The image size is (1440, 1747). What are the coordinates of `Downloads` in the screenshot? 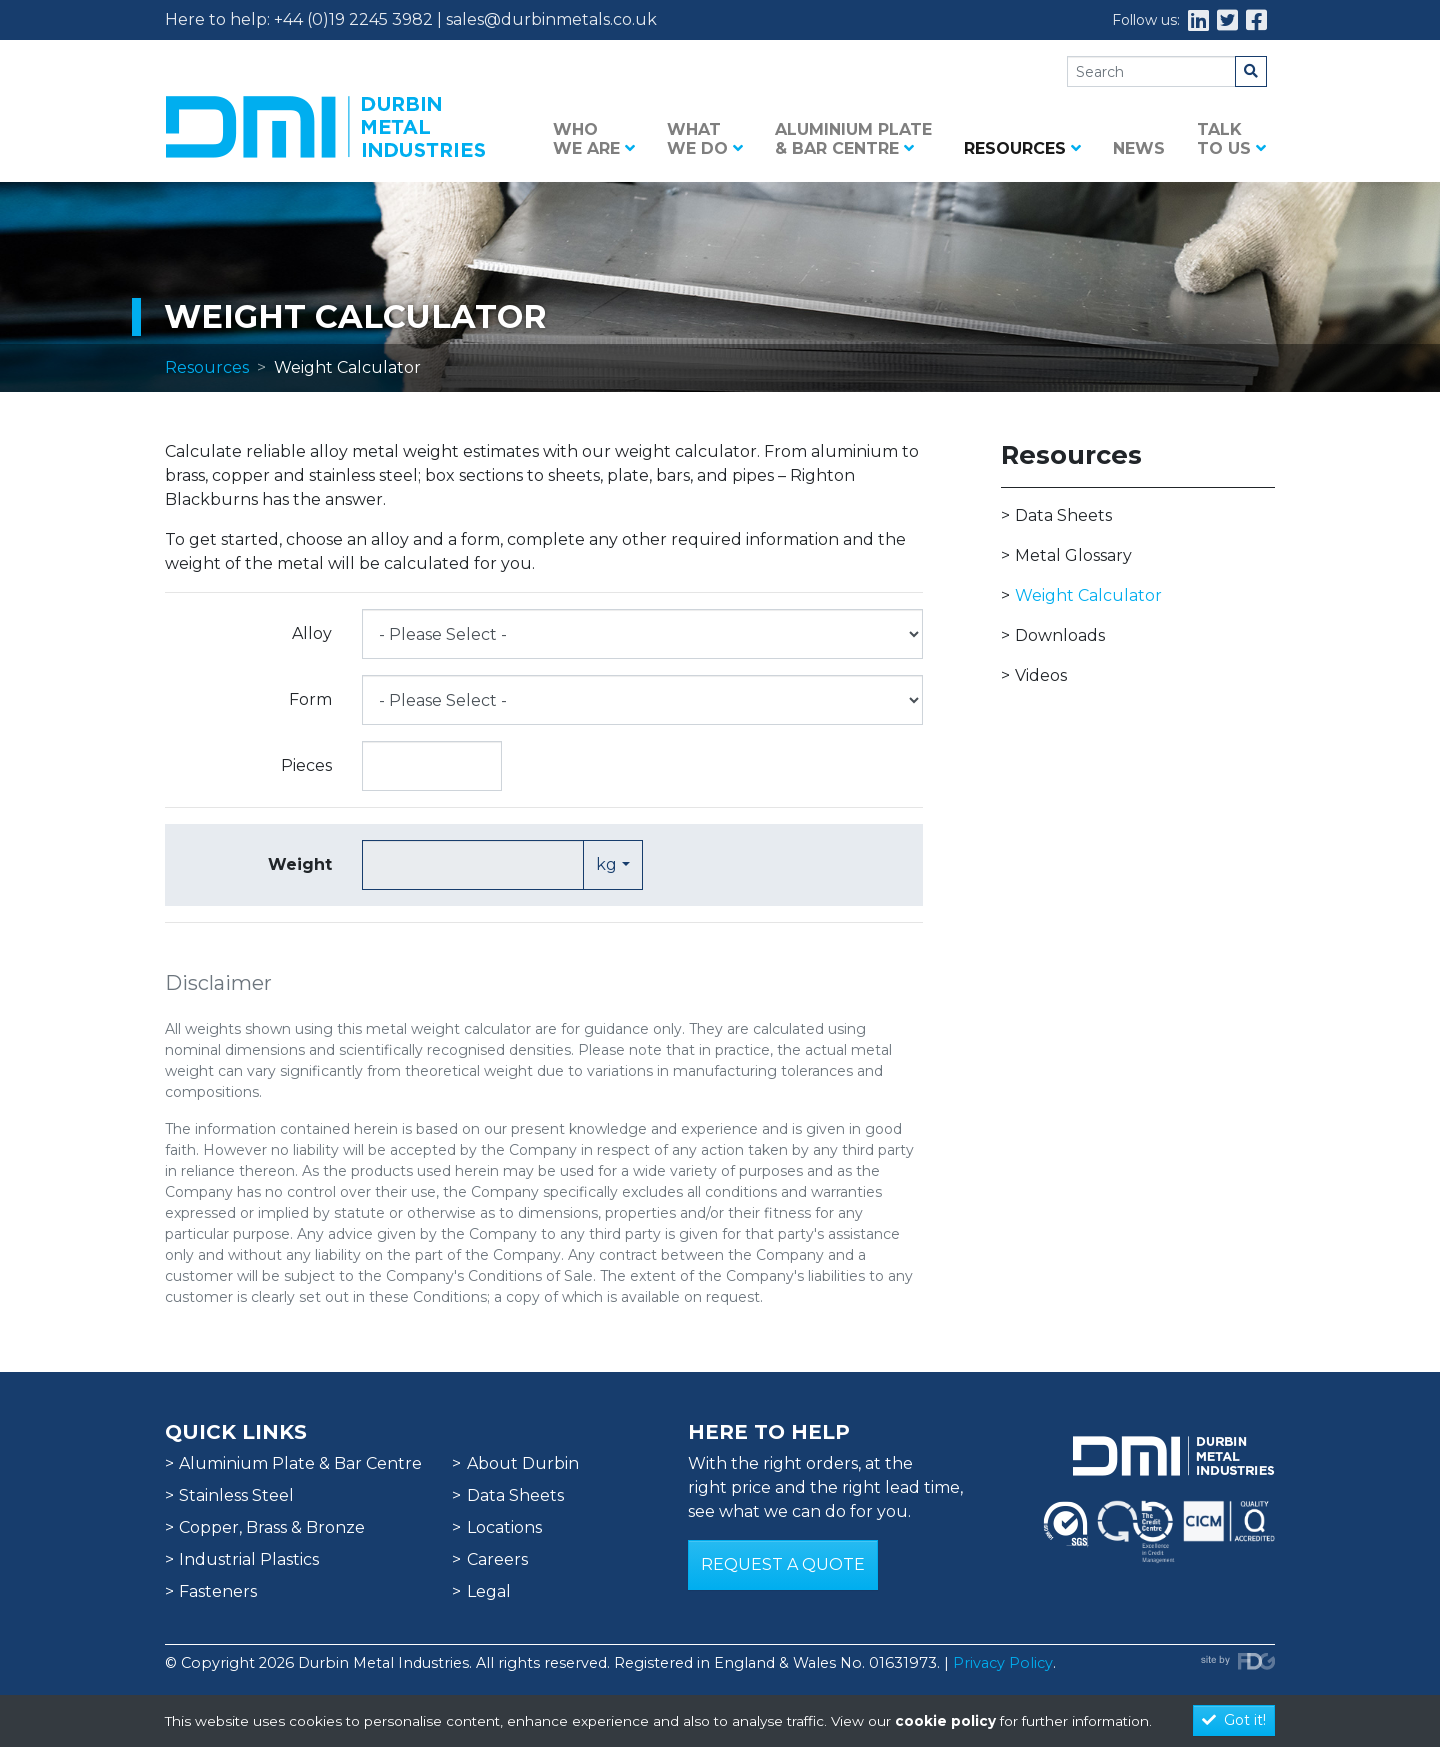 It's located at (1060, 635).